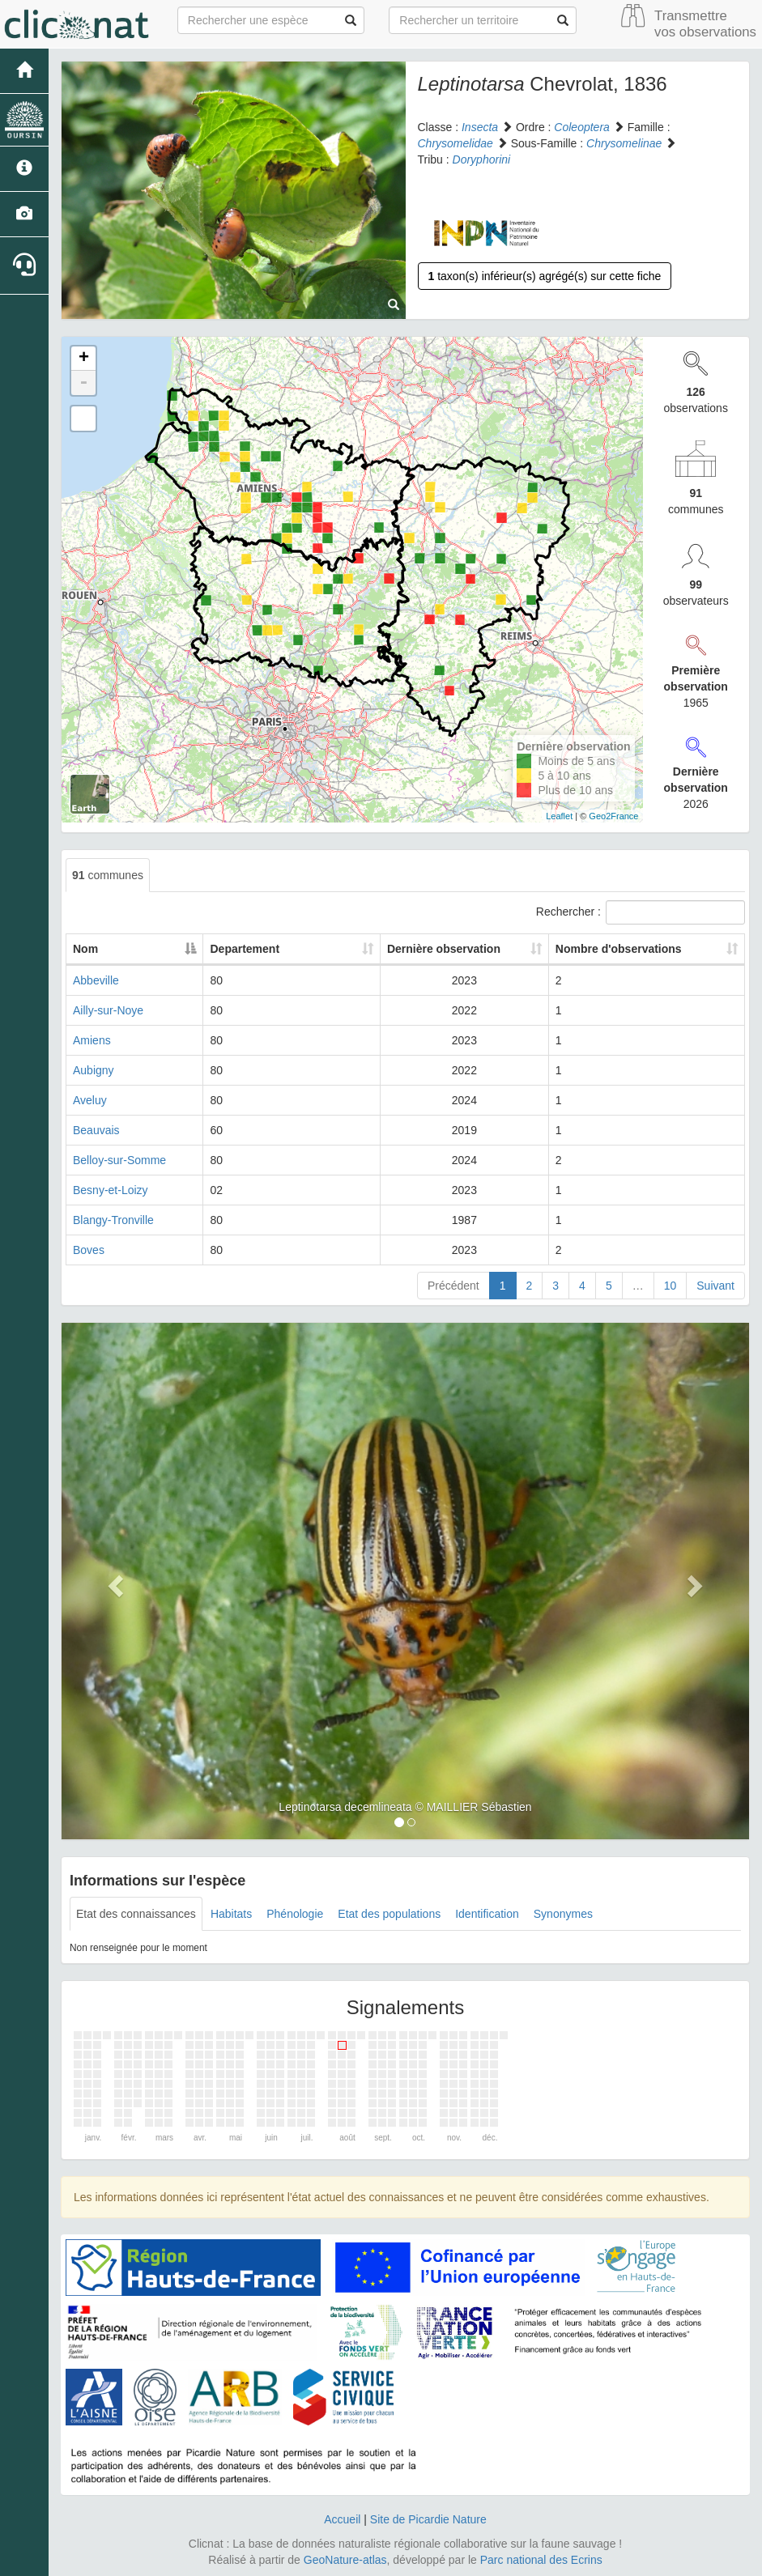  Describe the element at coordinates (108, 1010) in the screenshot. I see `Ailly-sur-Noye` at that location.